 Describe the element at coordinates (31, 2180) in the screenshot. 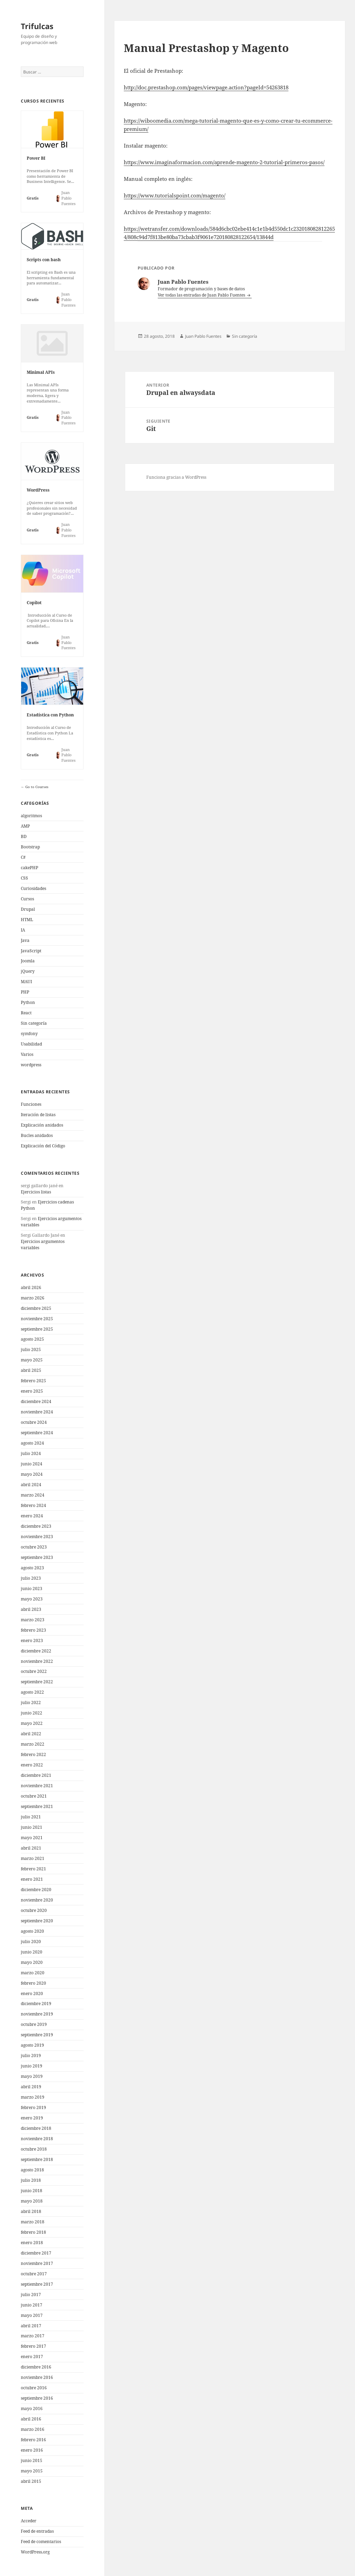

I see `julio 2018` at that location.